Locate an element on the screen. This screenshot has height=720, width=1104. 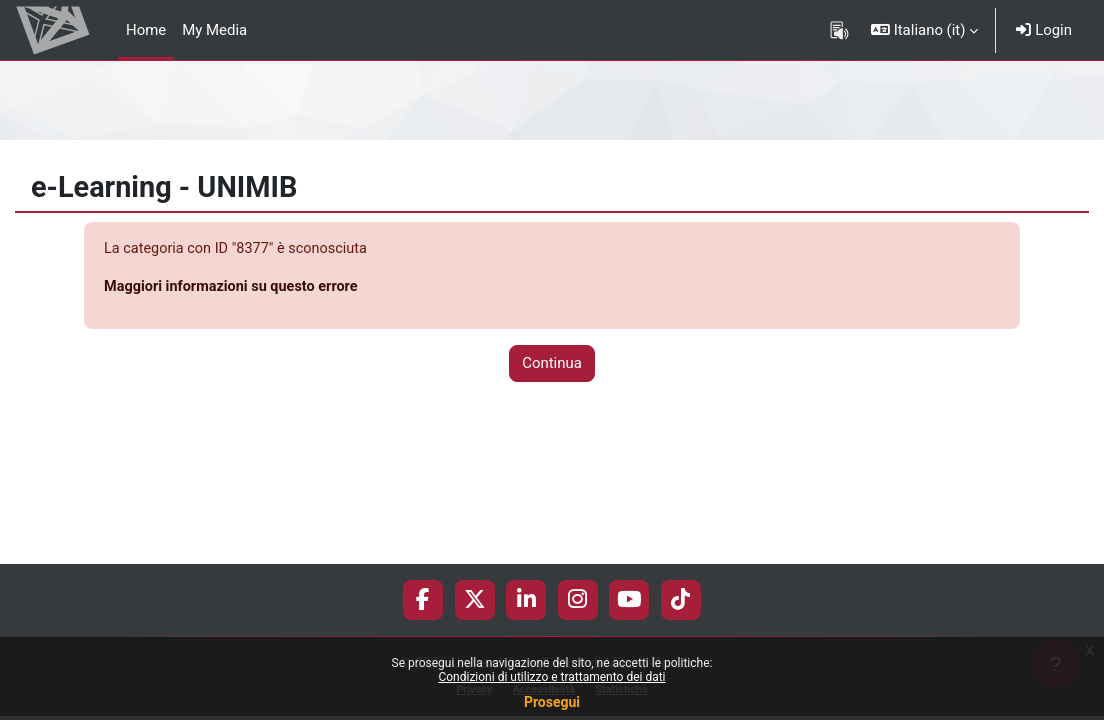
Home [menuitem] is located at coordinates (146, 30).